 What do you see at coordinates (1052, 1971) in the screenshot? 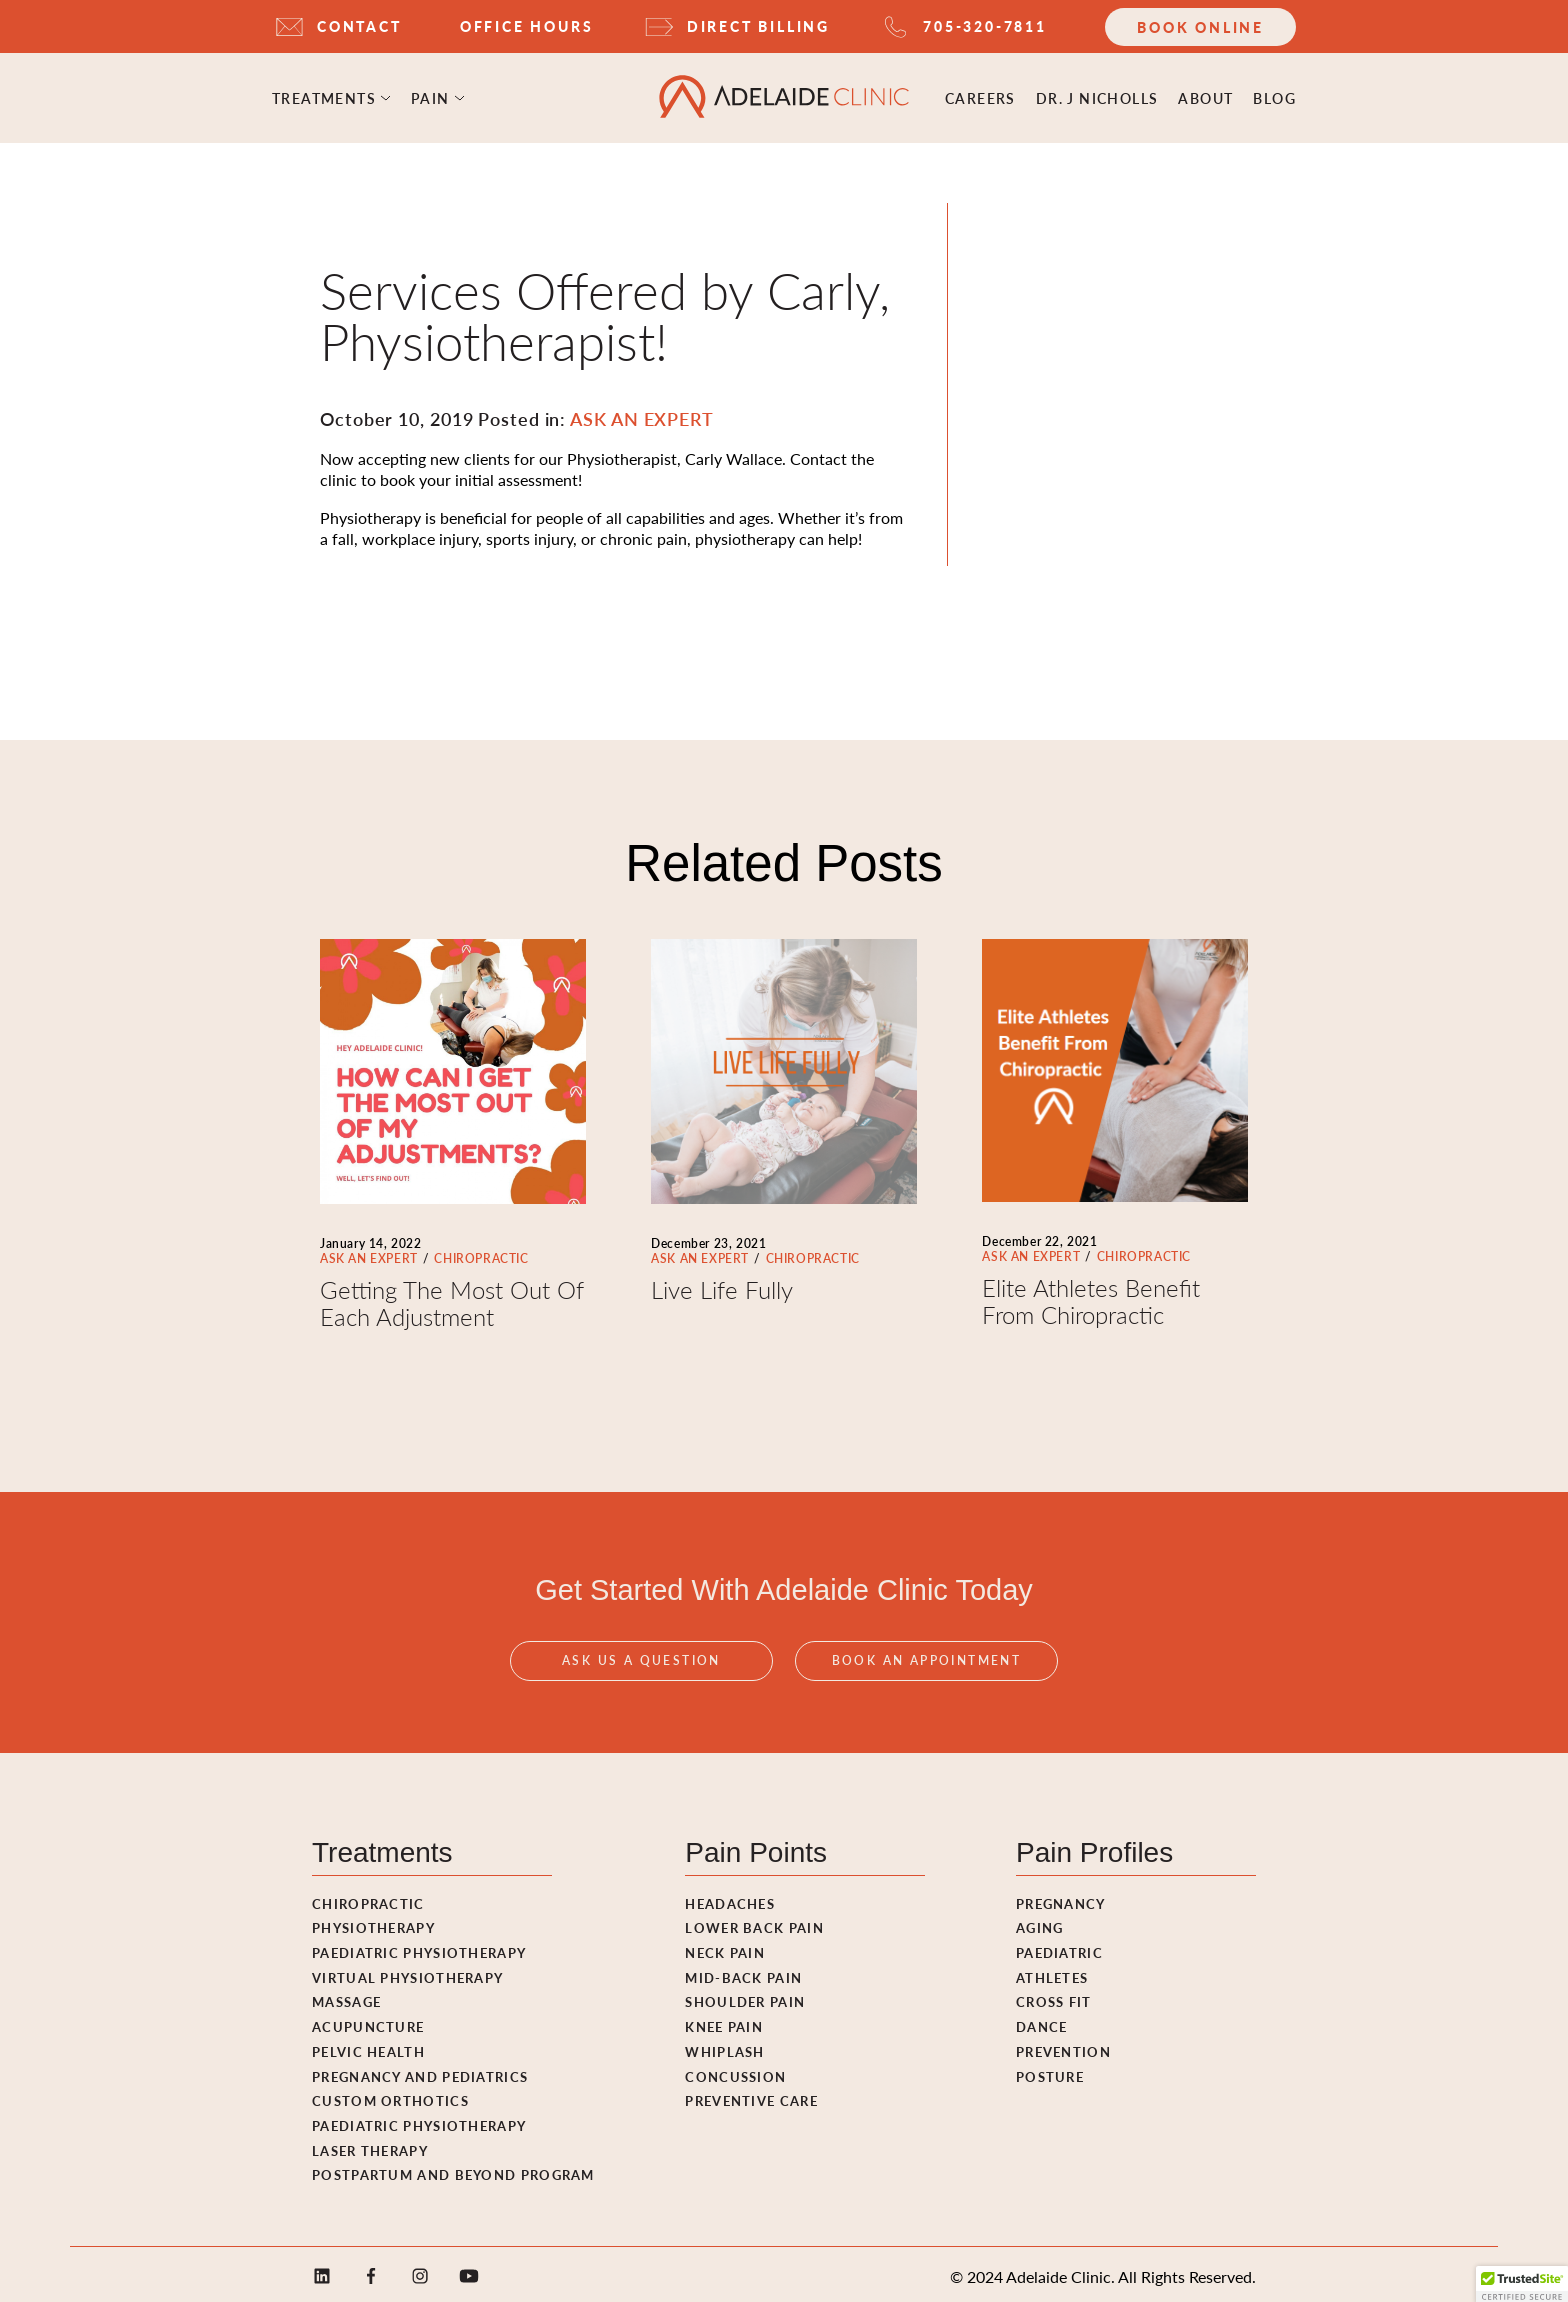
I see `Athletes` at bounding box center [1052, 1971].